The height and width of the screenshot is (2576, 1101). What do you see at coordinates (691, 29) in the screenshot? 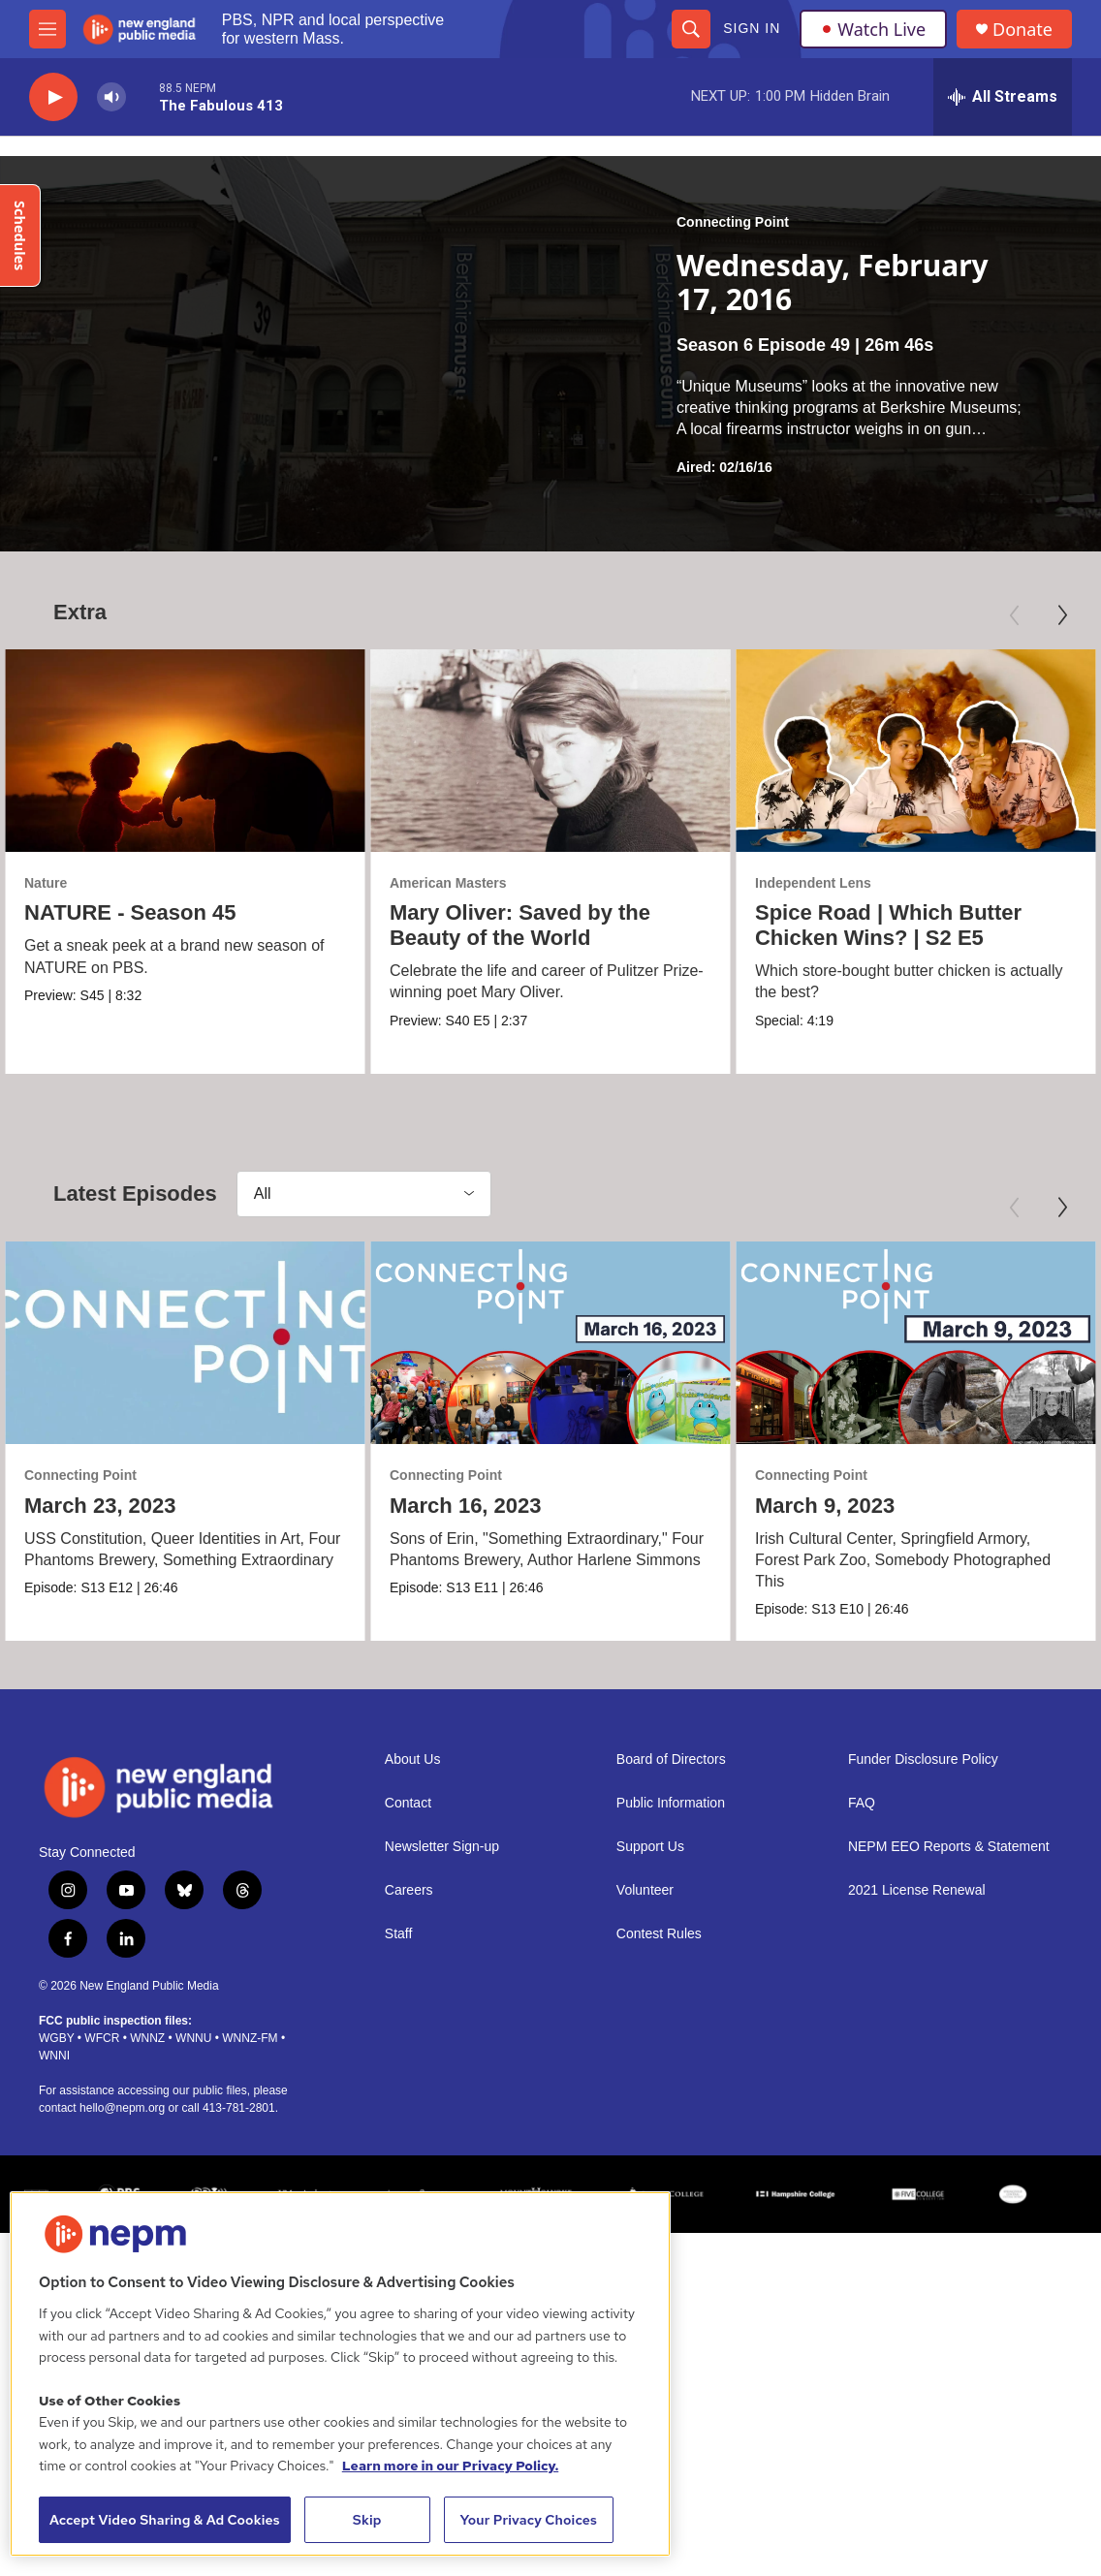
I see `[header-search-icon]` at bounding box center [691, 29].